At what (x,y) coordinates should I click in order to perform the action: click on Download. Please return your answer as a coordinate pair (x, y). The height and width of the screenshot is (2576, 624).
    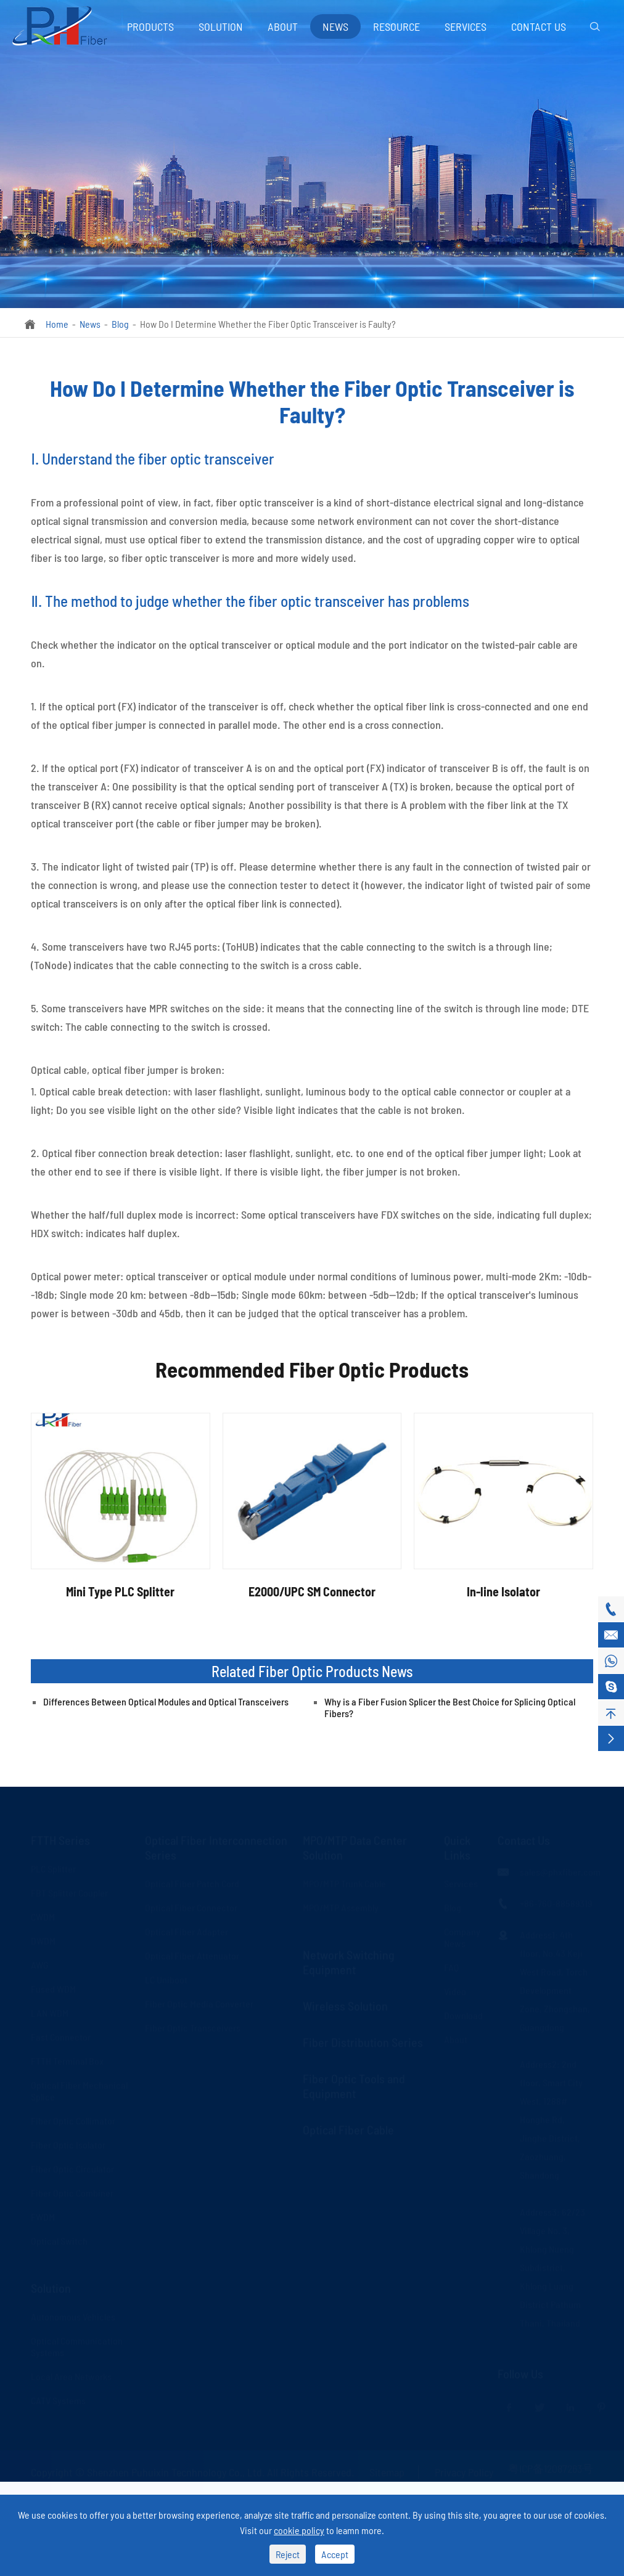
    Looking at the image, I should click on (463, 2015).